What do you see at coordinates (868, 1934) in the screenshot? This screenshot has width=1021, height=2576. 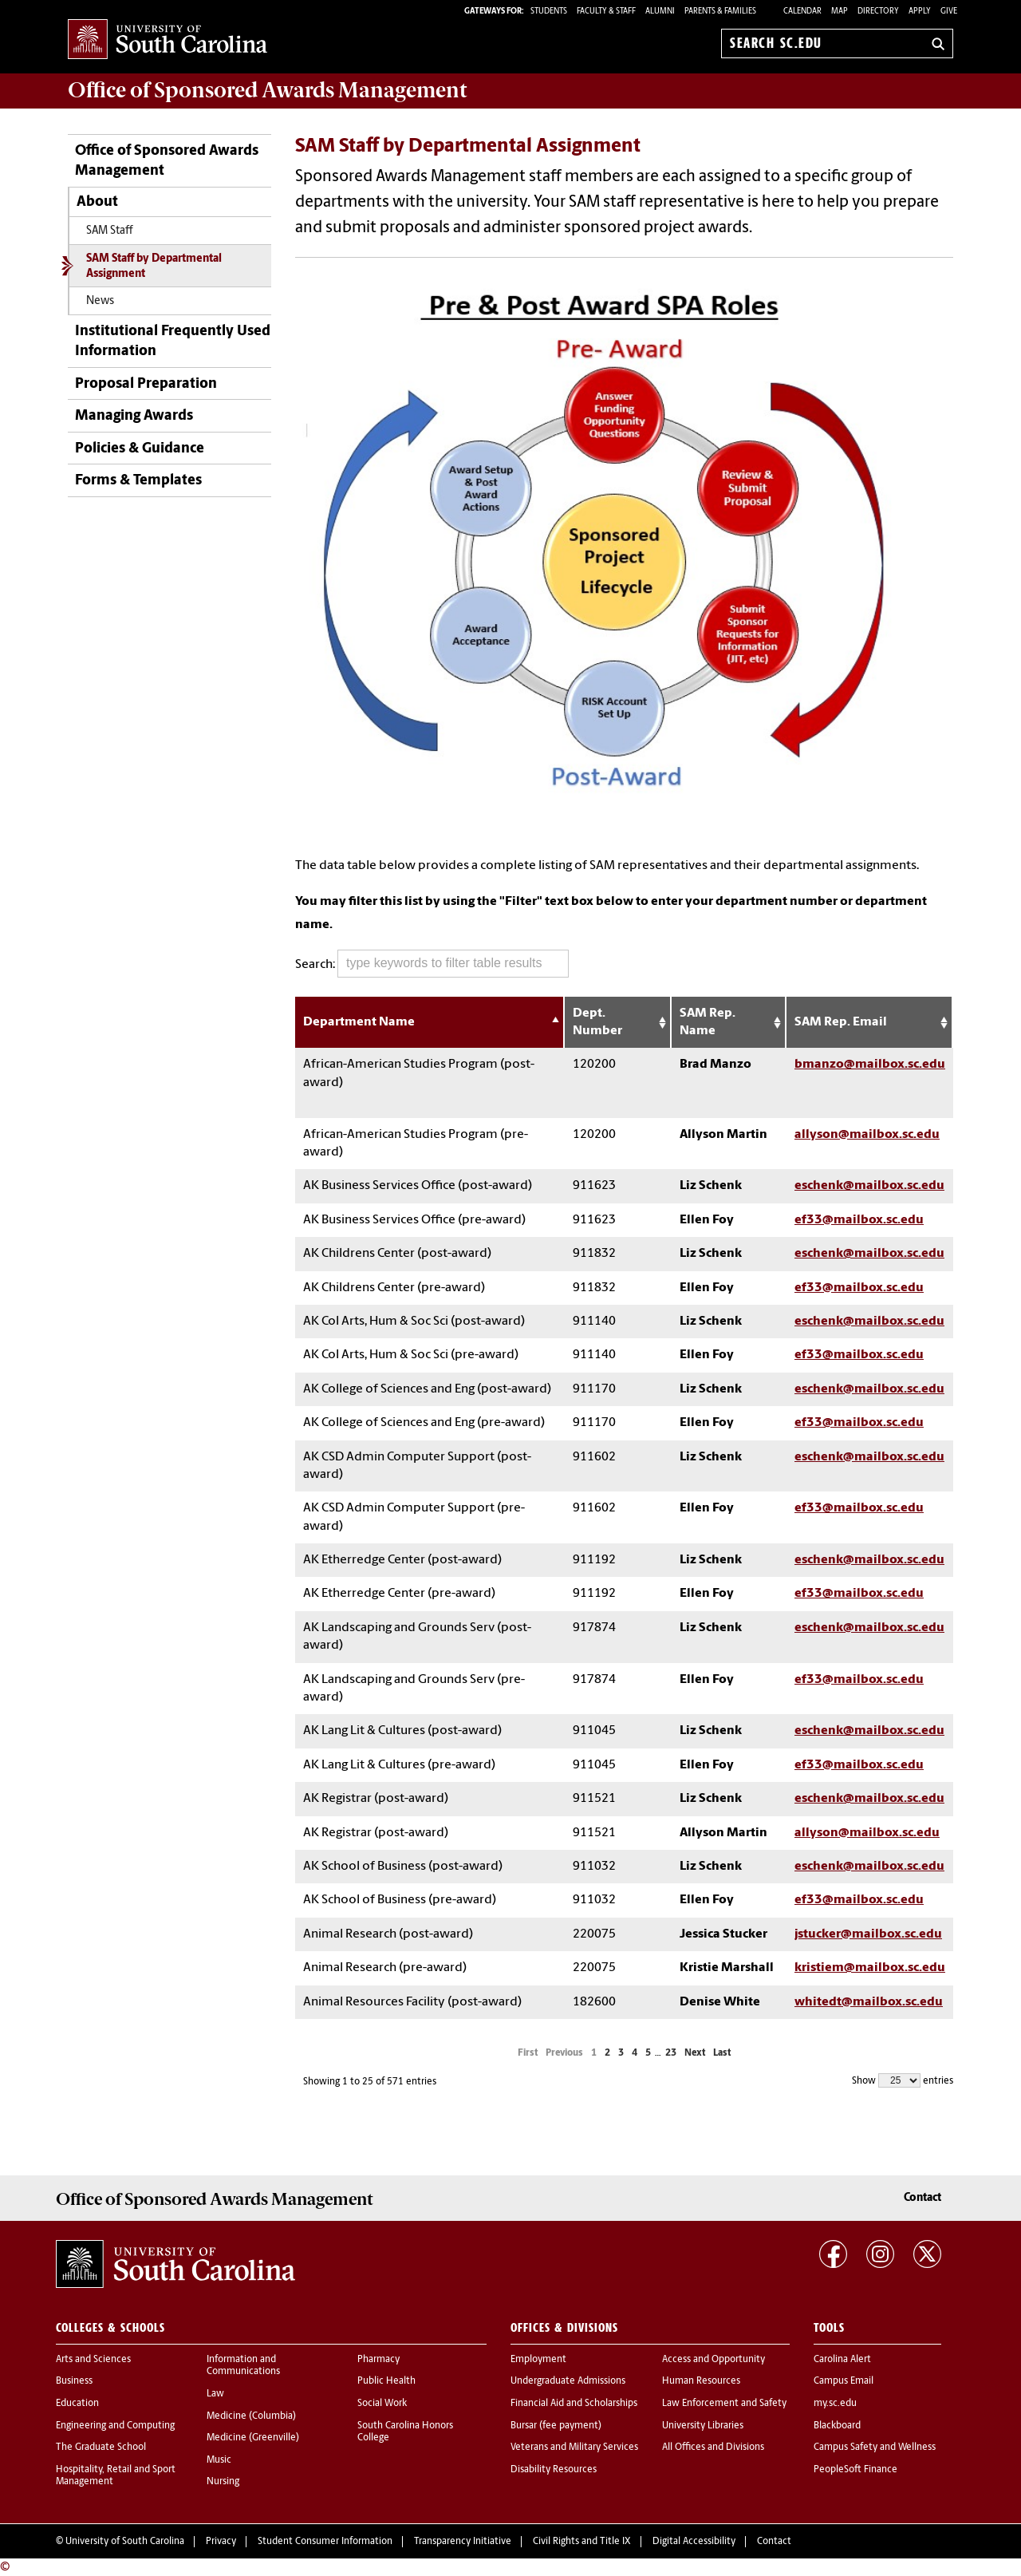 I see `jstucker@mailbox.sc.edu` at bounding box center [868, 1934].